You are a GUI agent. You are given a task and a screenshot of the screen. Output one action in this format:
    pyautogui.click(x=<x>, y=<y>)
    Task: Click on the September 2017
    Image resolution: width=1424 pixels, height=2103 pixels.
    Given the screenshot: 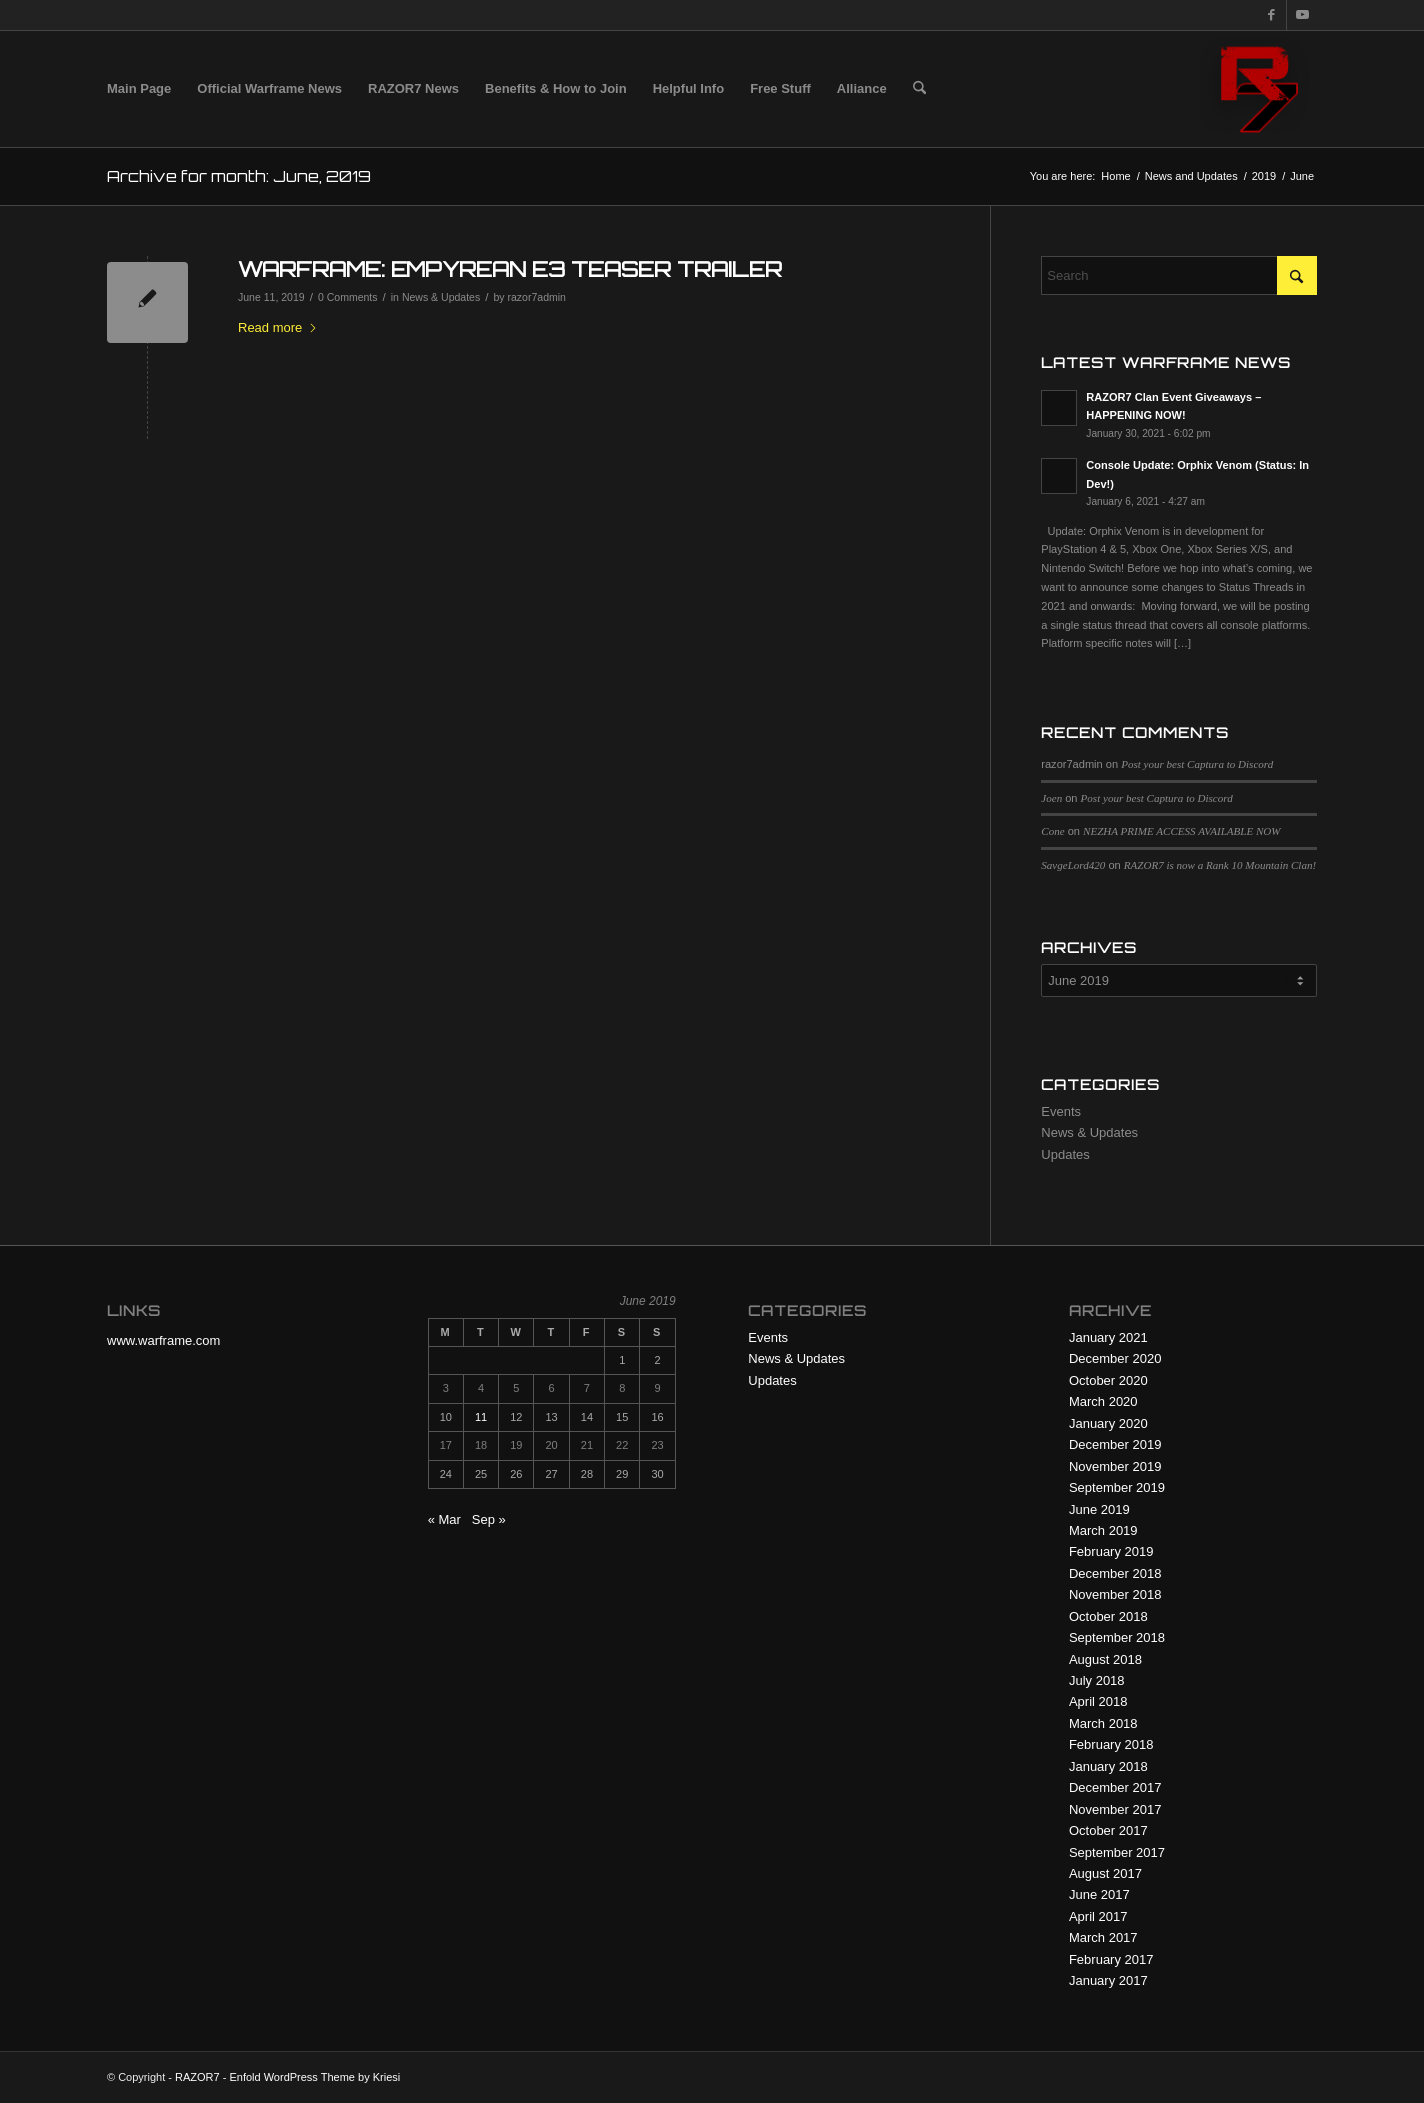 What is the action you would take?
    pyautogui.click(x=1117, y=1852)
    